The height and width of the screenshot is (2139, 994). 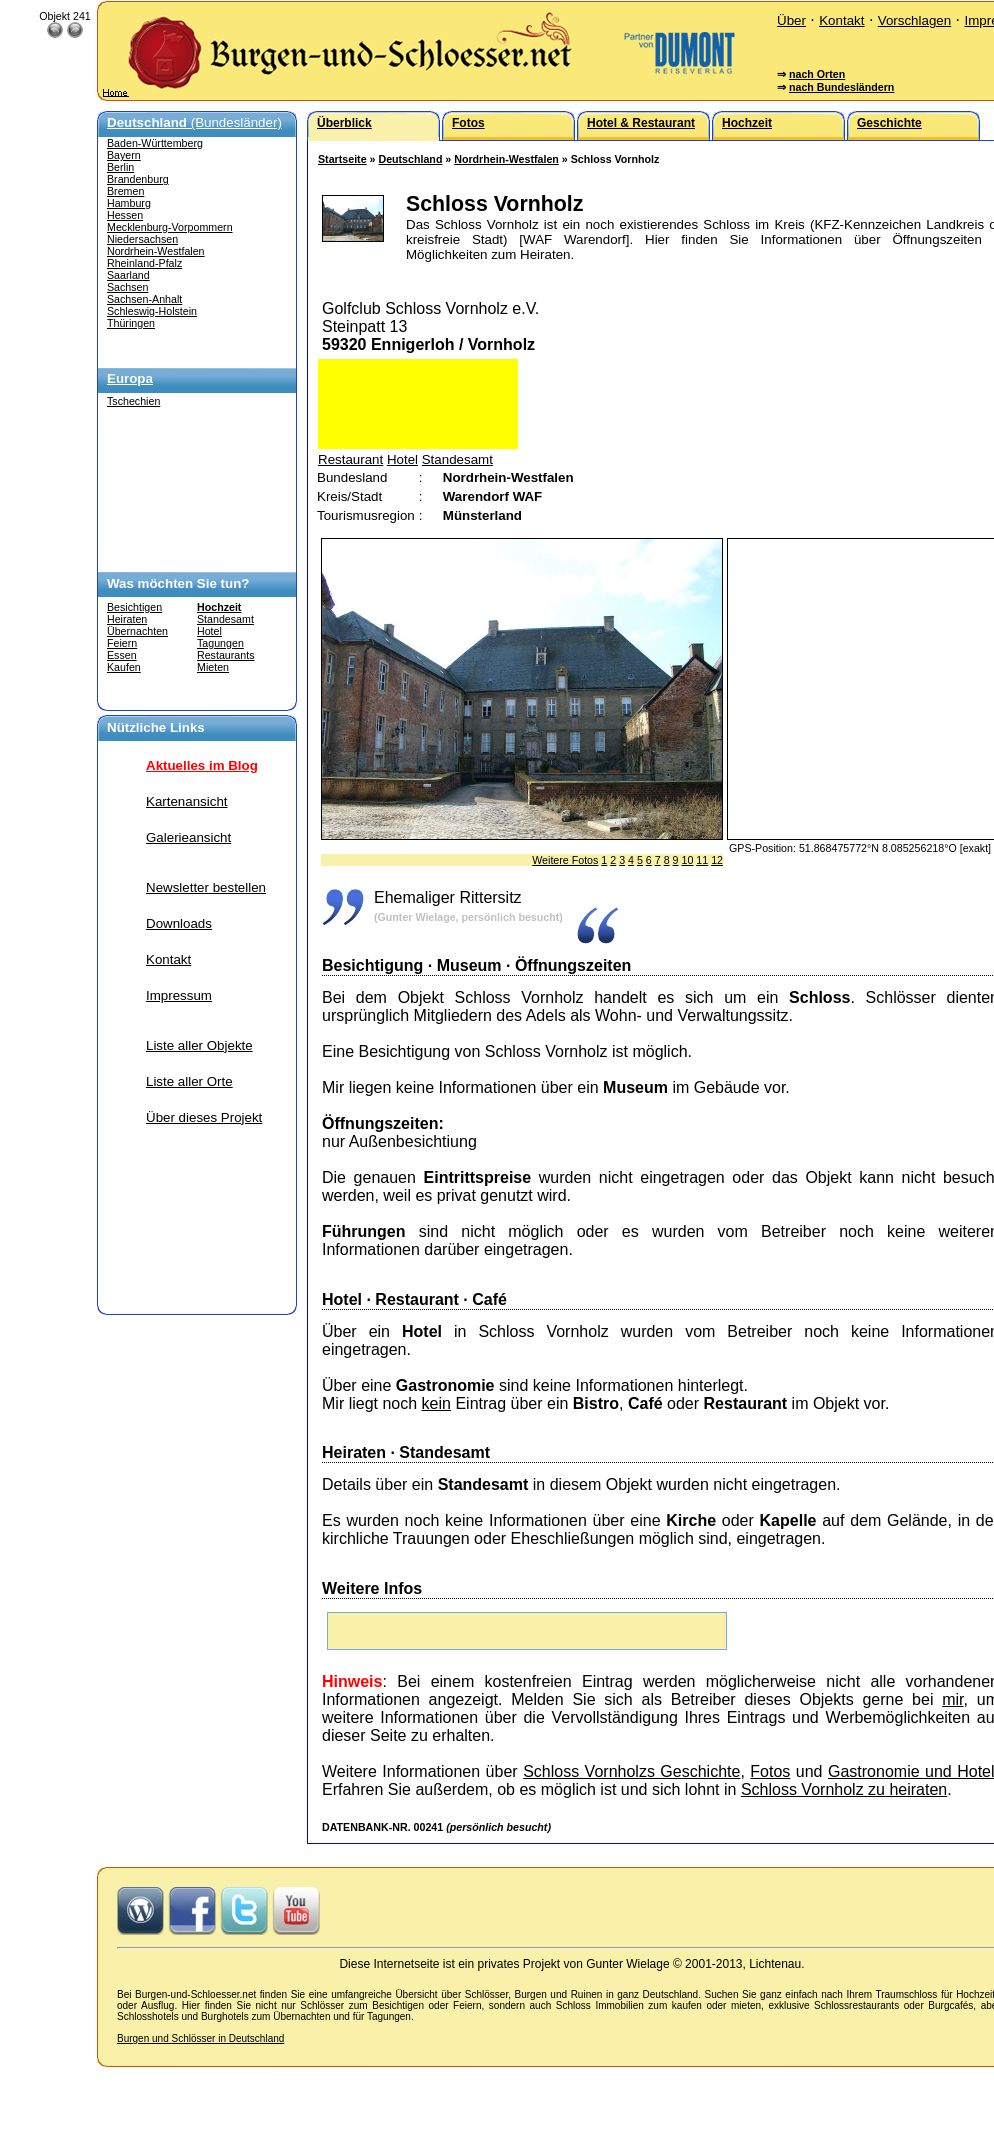 I want to click on Restaurants, so click(x=225, y=655).